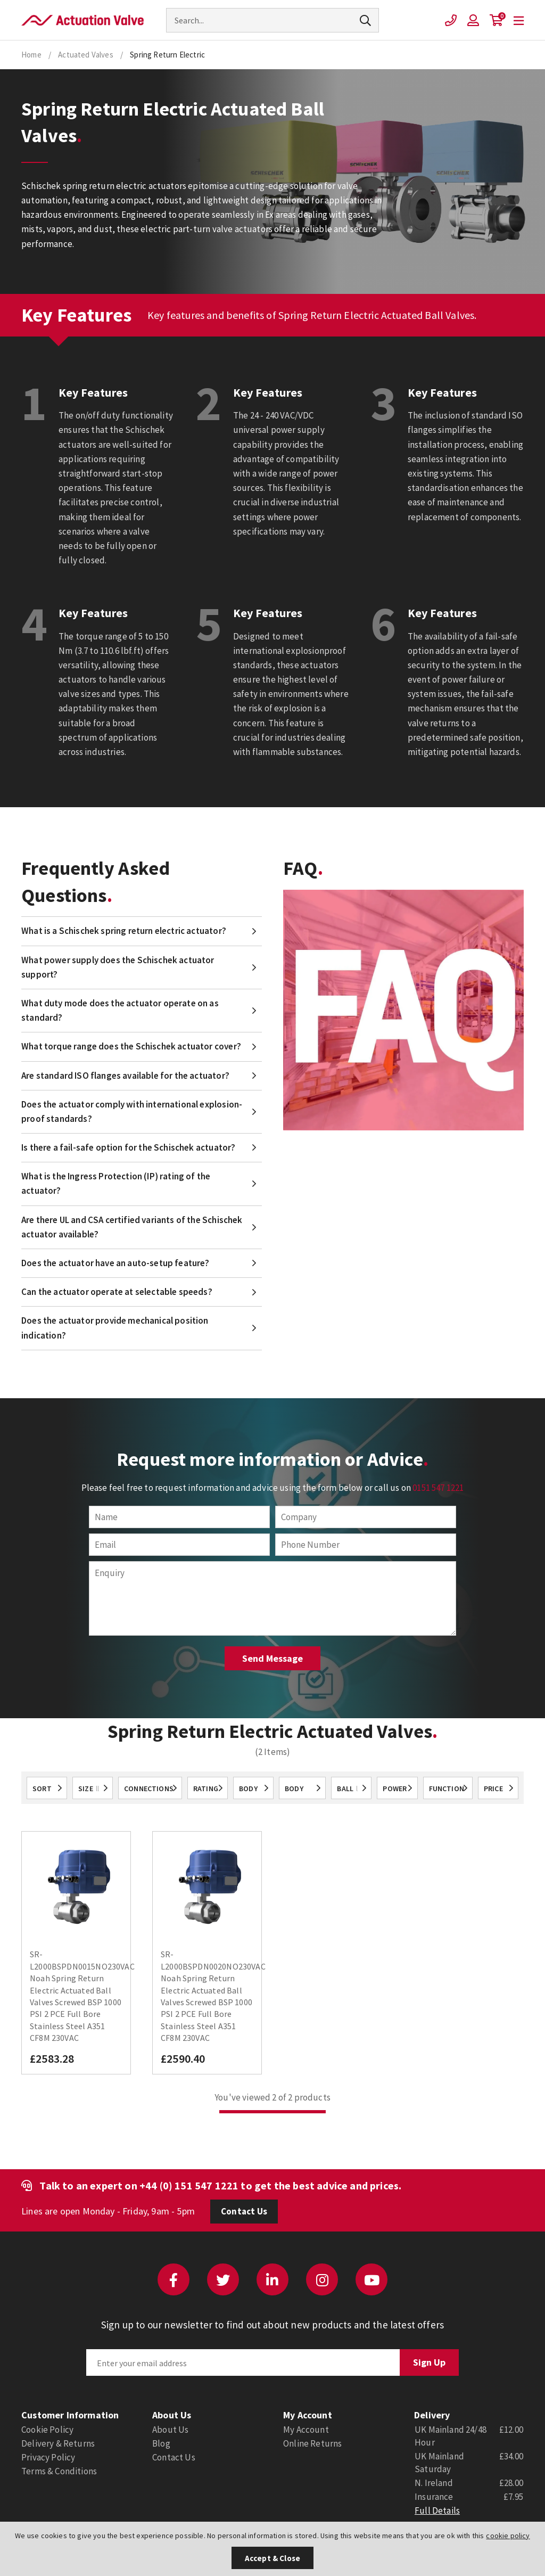 Image resolution: width=545 pixels, height=2576 pixels. Describe the element at coordinates (123, 931) in the screenshot. I see `What is a Schischek spring return electric actuator?` at that location.